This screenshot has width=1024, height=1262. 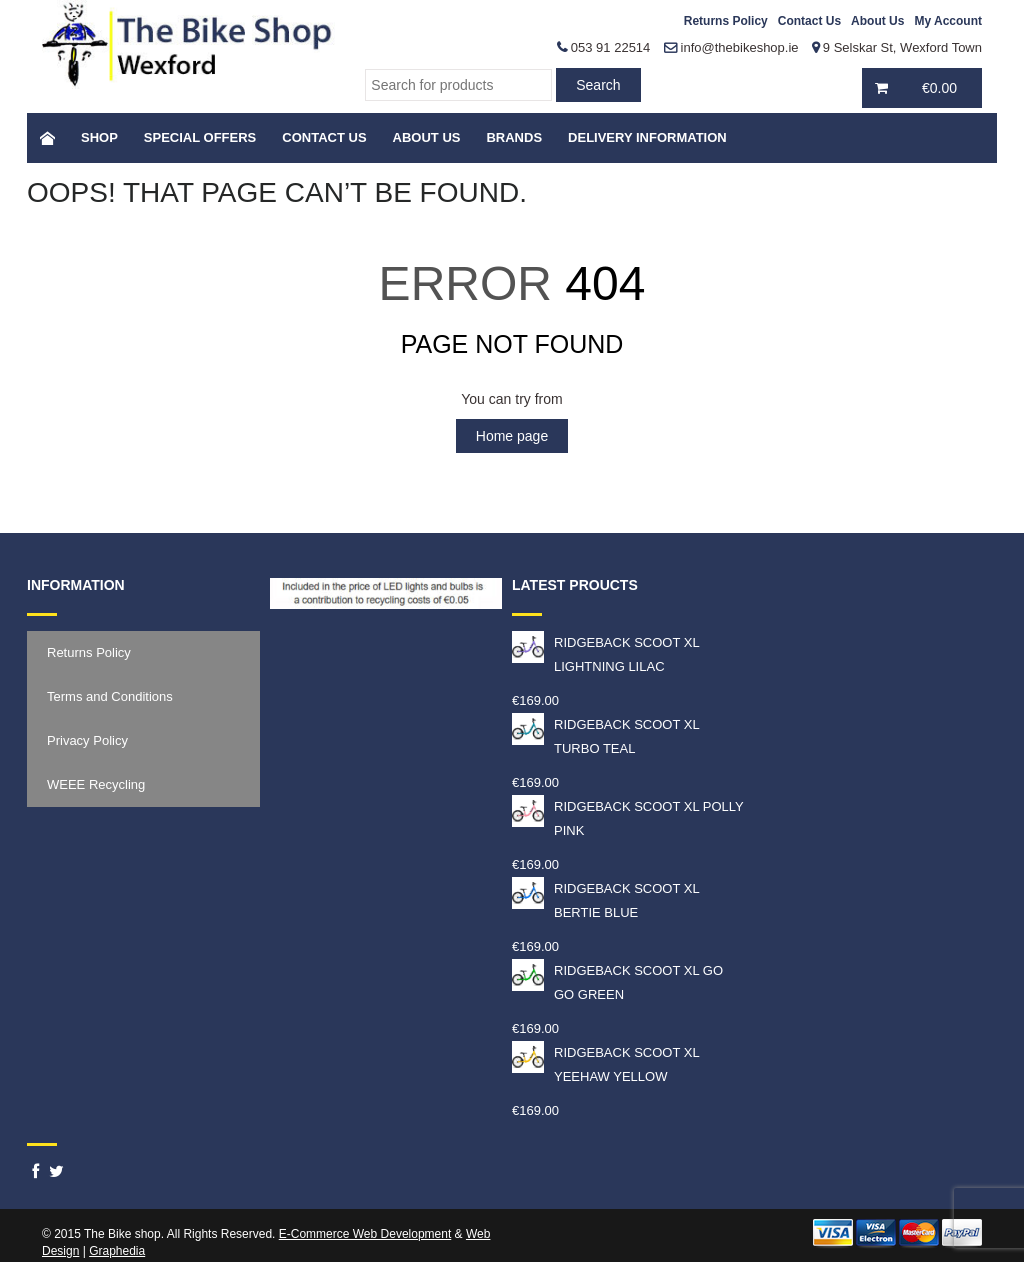 I want to click on Contact Us, so click(x=809, y=21).